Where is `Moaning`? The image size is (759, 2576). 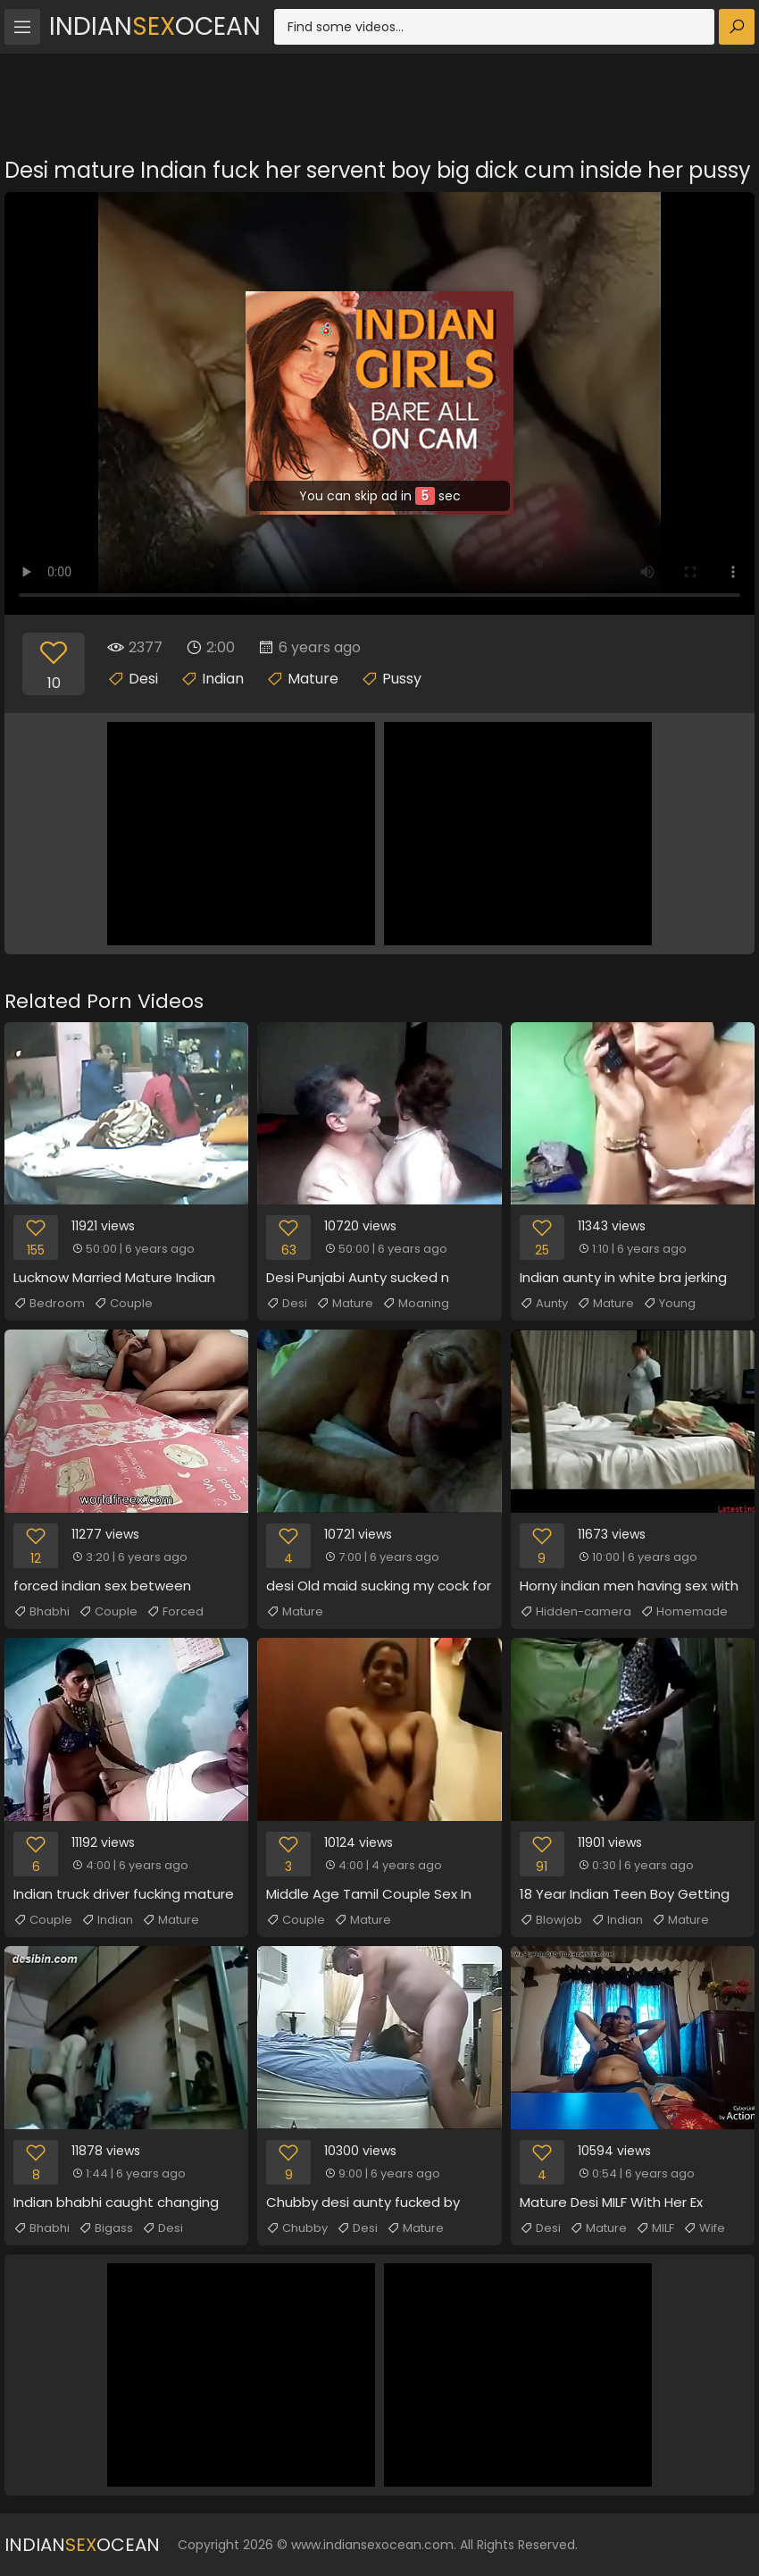 Moaning is located at coordinates (415, 1303).